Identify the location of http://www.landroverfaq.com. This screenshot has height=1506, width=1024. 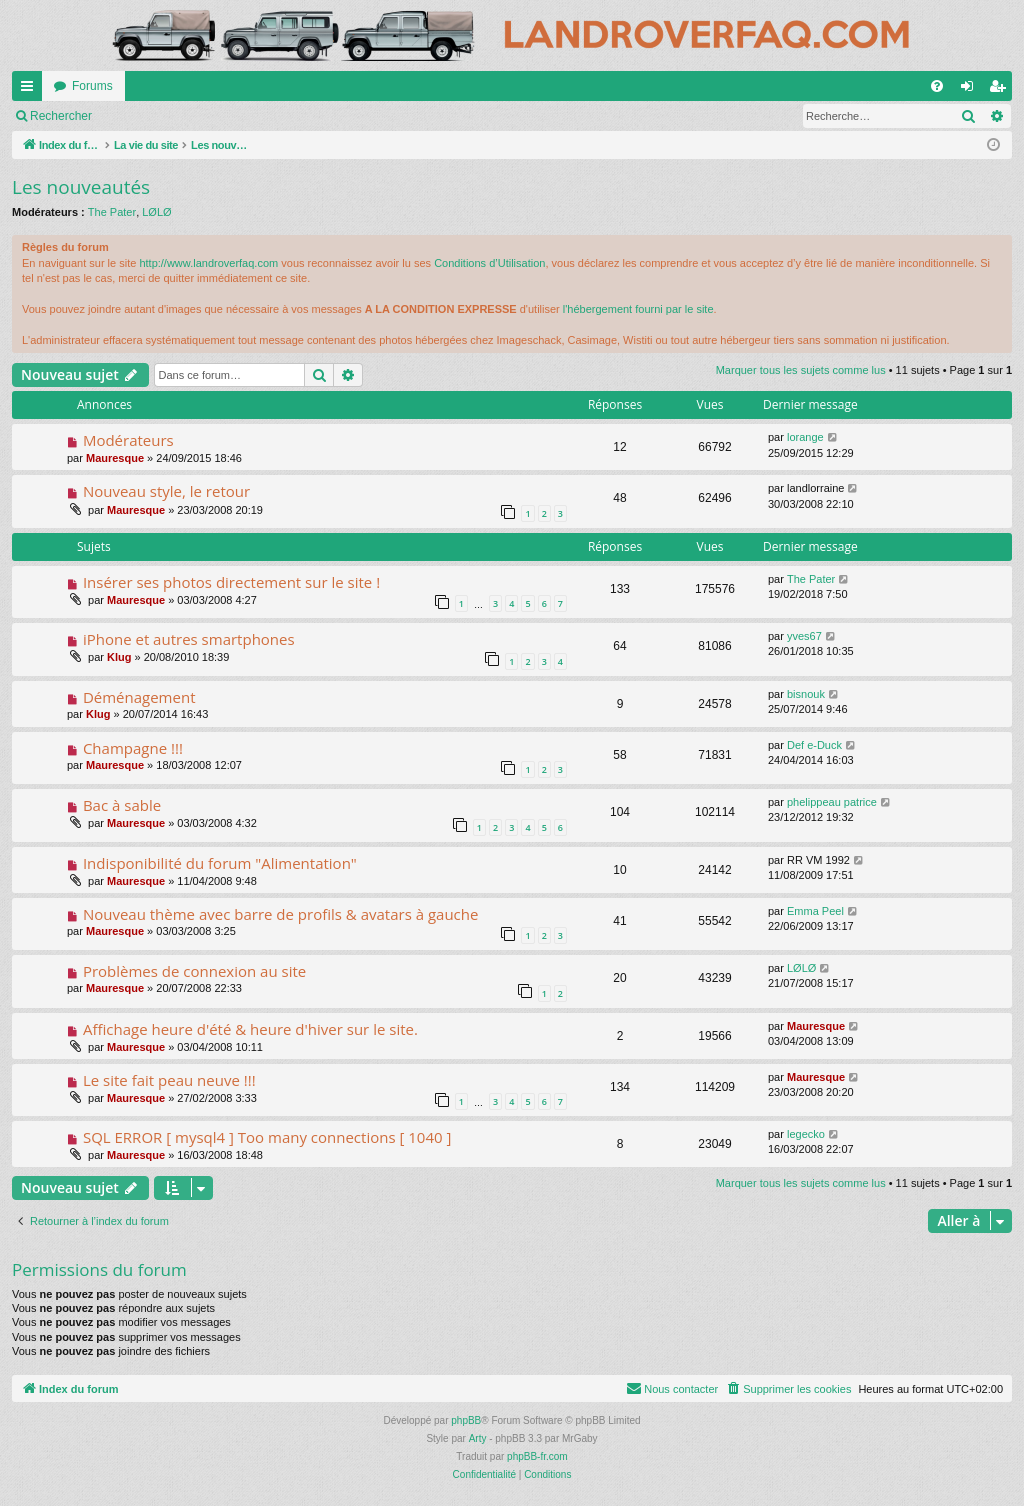
(208, 263).